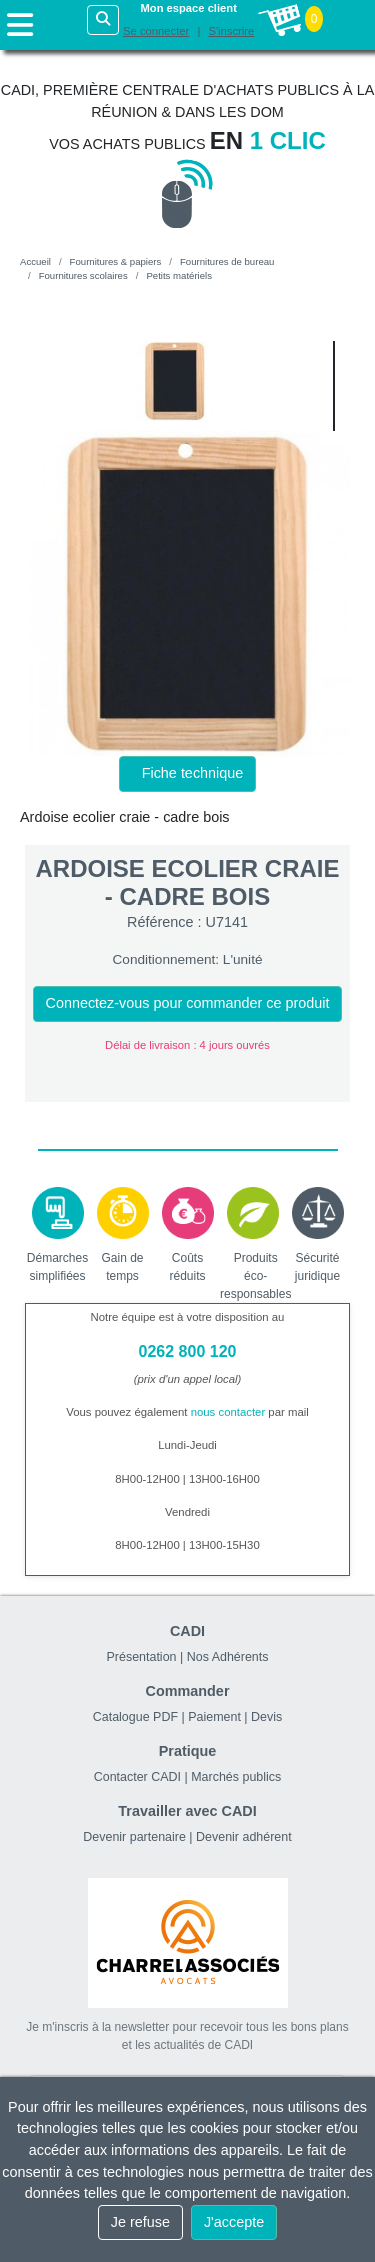  What do you see at coordinates (228, 1657) in the screenshot?
I see `Nos Adhérents` at bounding box center [228, 1657].